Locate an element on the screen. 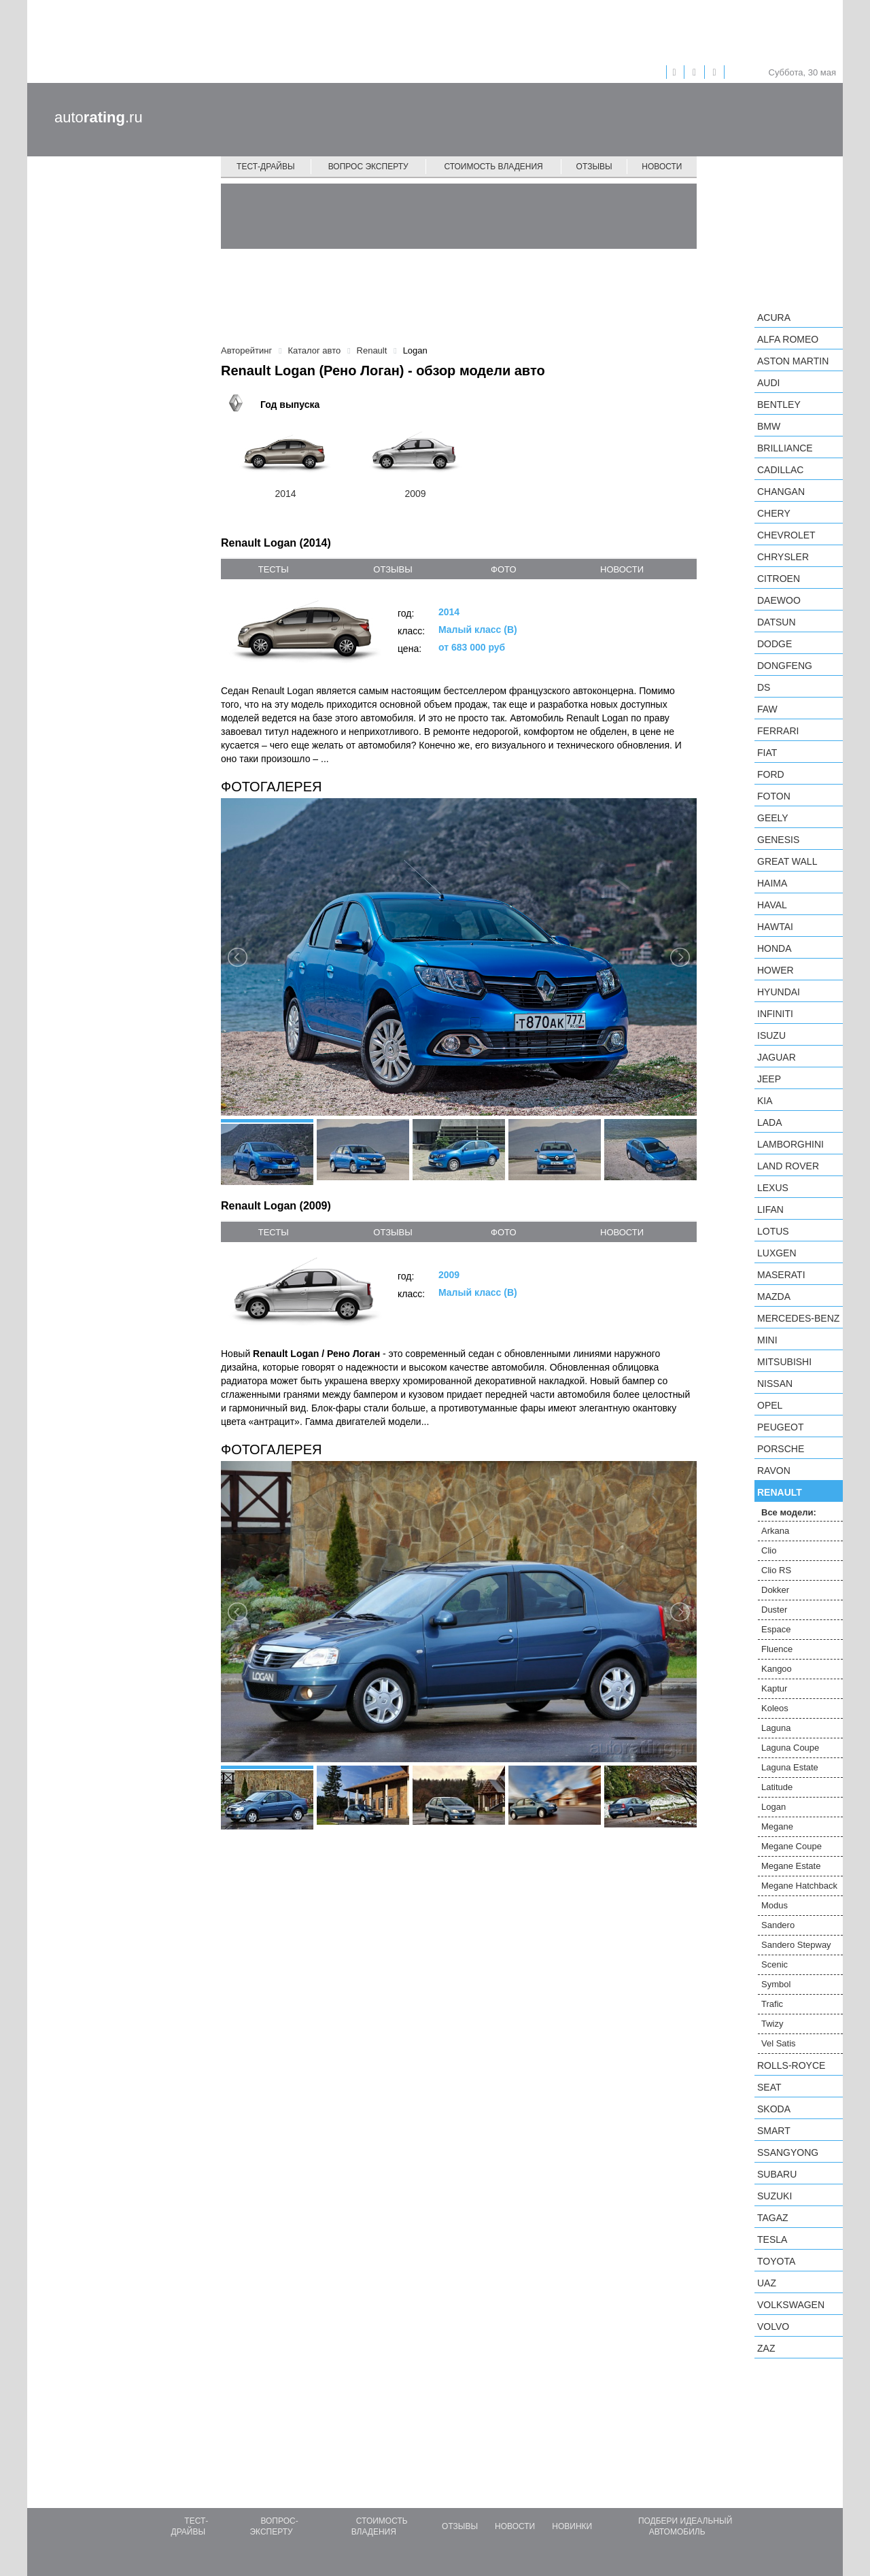 This screenshot has height=2576, width=870. Lamborghini is located at coordinates (790, 1144).